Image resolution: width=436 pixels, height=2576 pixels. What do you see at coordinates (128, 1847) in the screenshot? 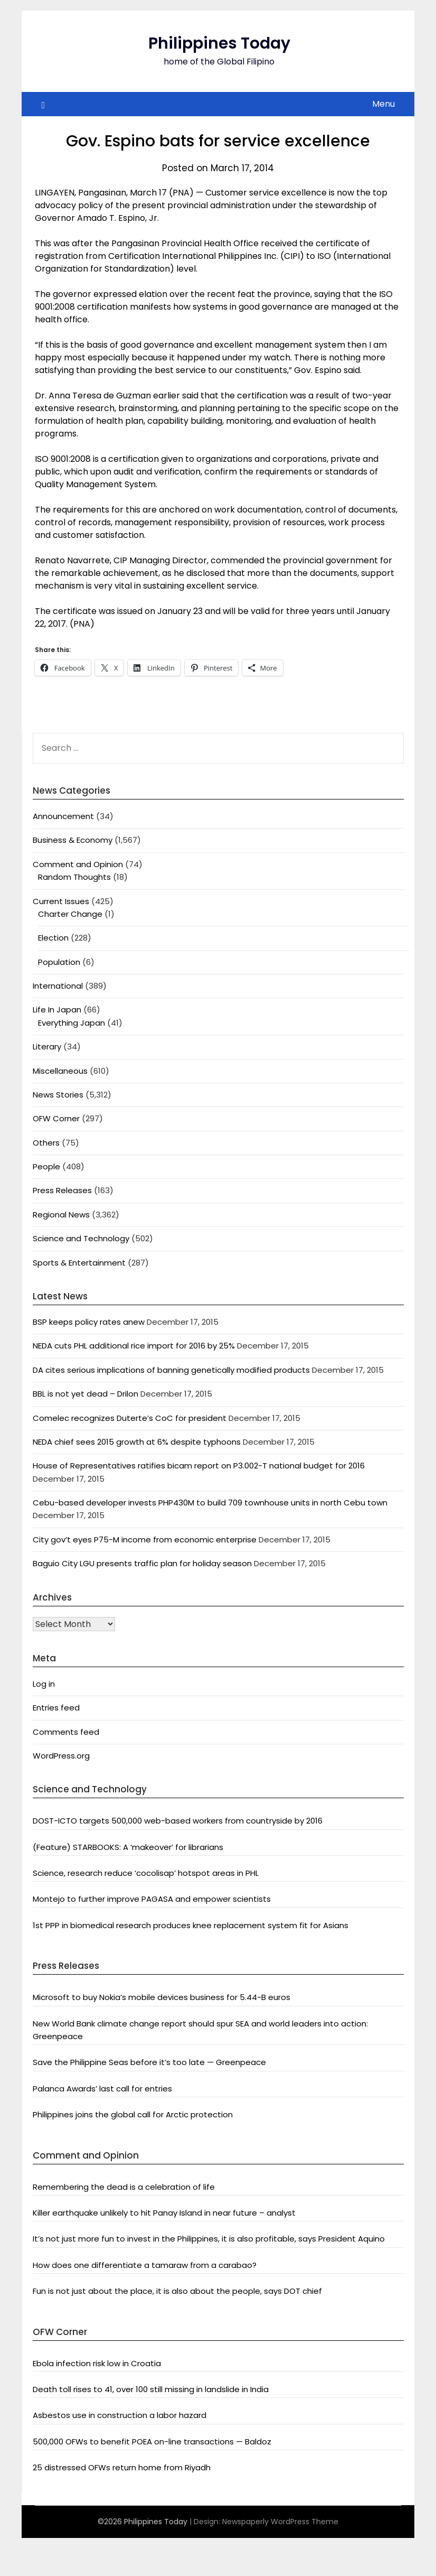
I see `(Feature) STARBOOKS: A ‘makeover’ for librarians` at bounding box center [128, 1847].